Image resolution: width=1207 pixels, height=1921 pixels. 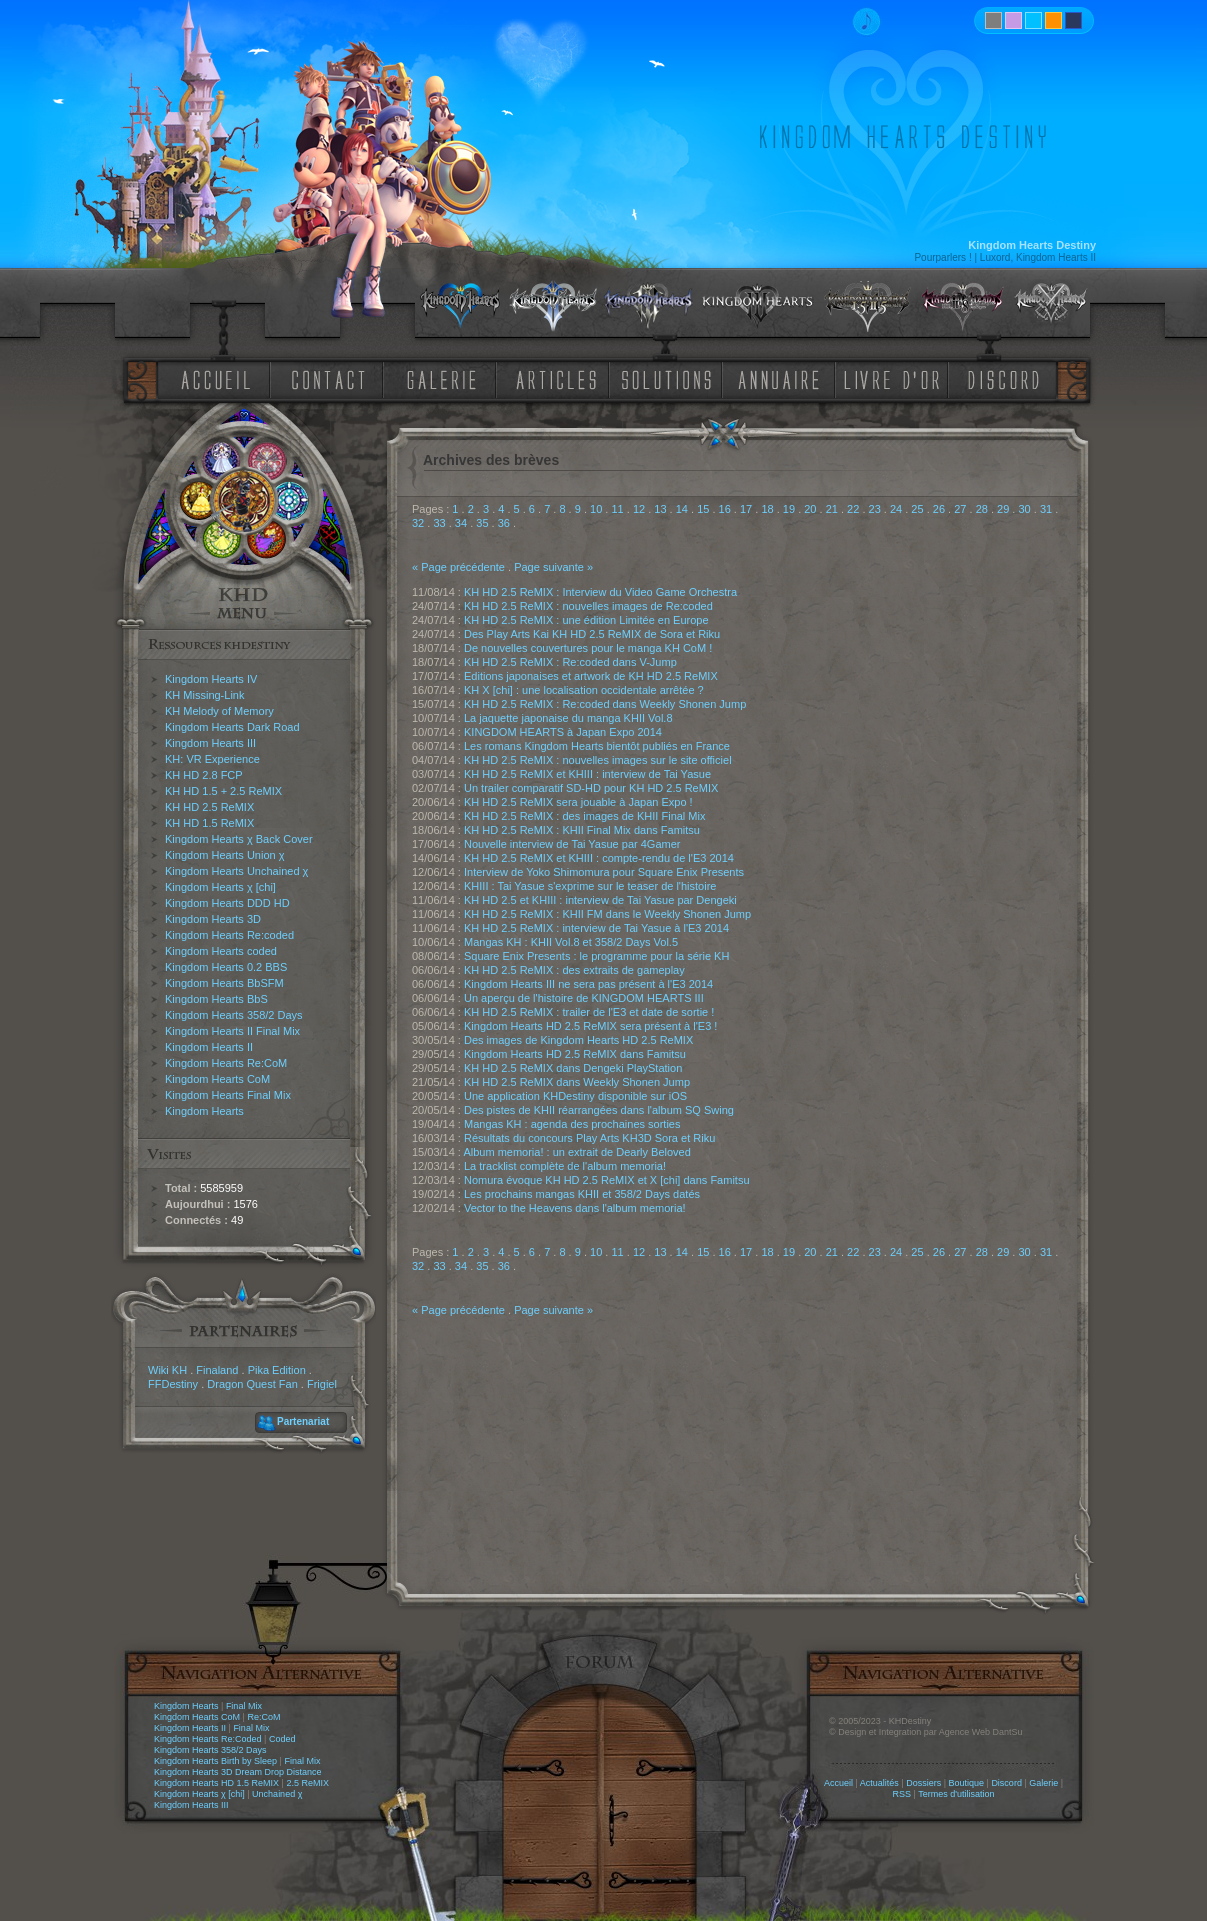 What do you see at coordinates (875, 509) in the screenshot?
I see `23` at bounding box center [875, 509].